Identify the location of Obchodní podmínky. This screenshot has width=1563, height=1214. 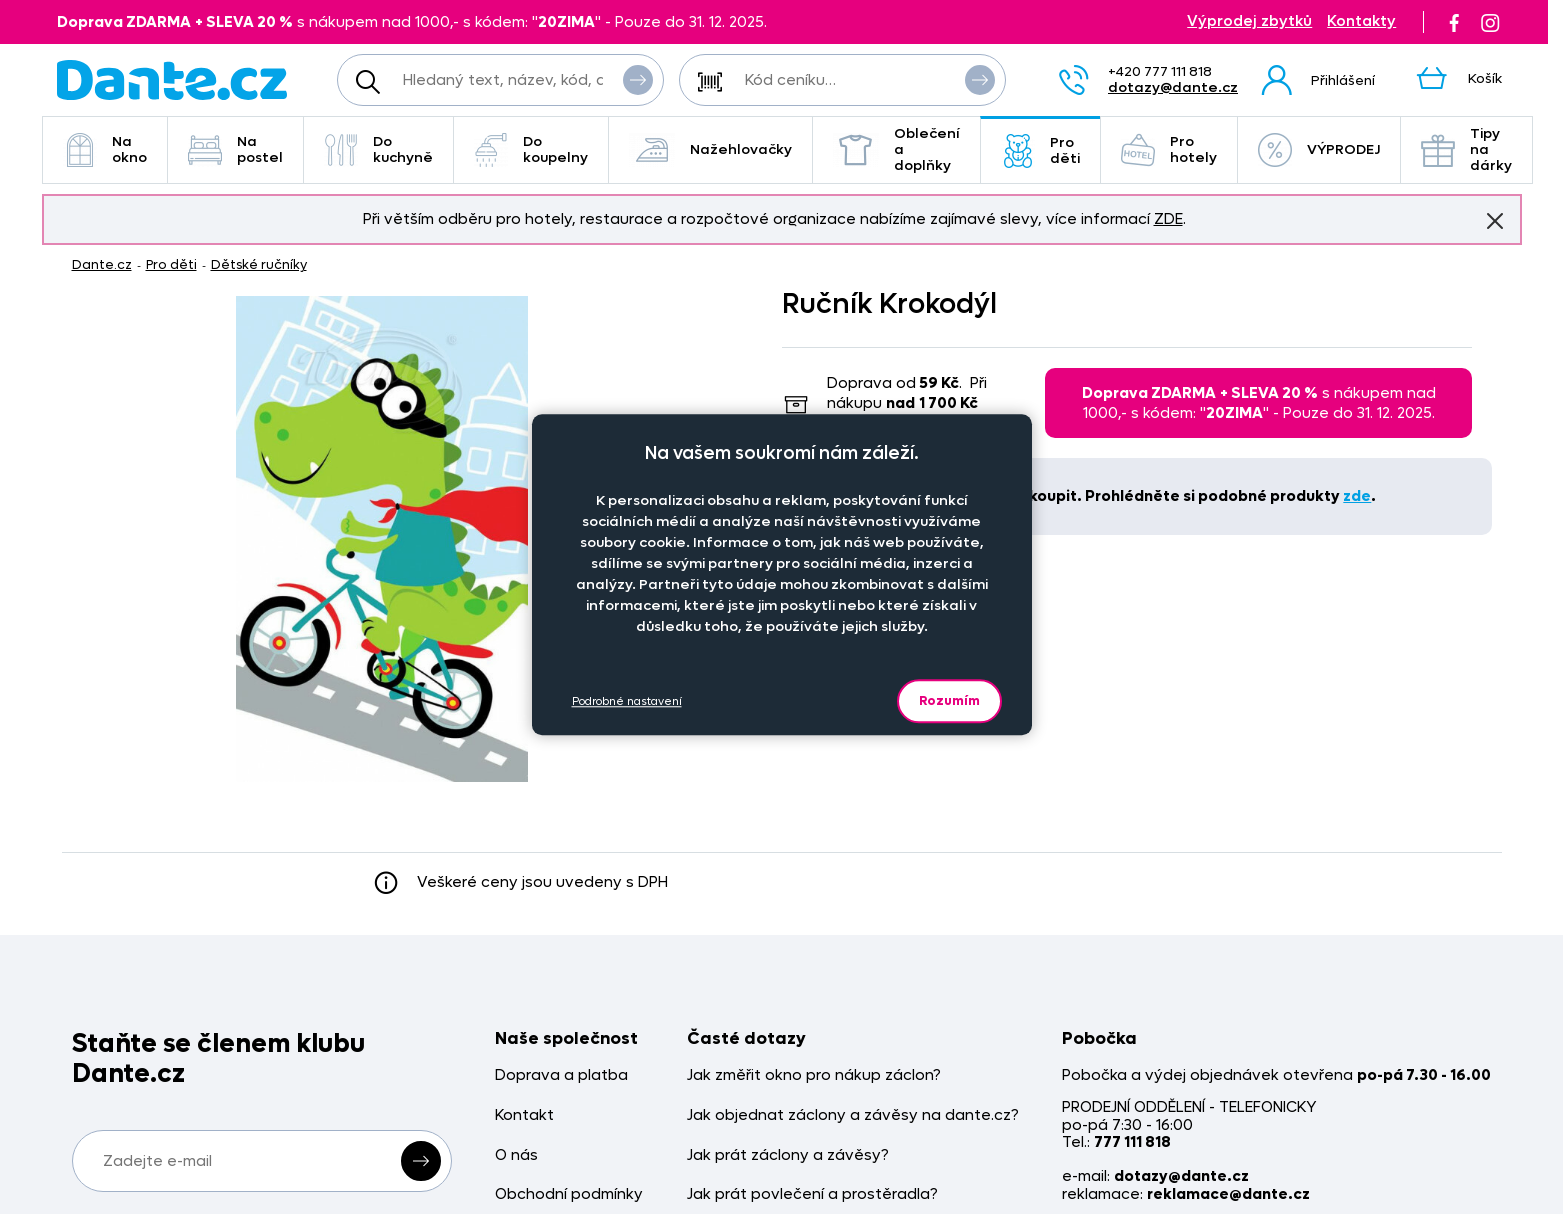
(569, 1194).